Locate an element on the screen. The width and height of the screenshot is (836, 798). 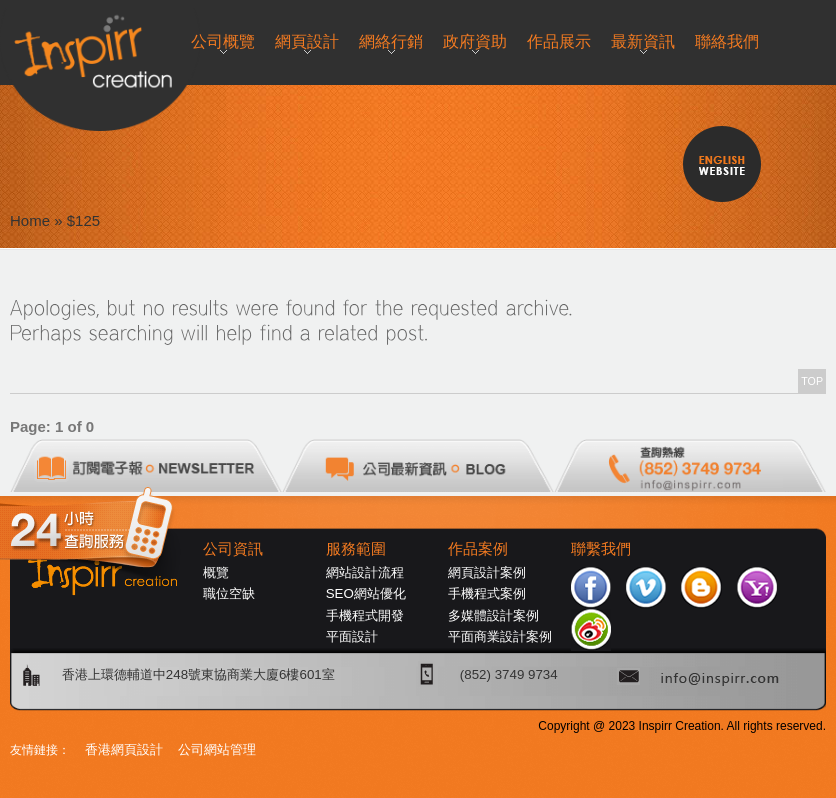
手機程式開發 is located at coordinates (365, 615).